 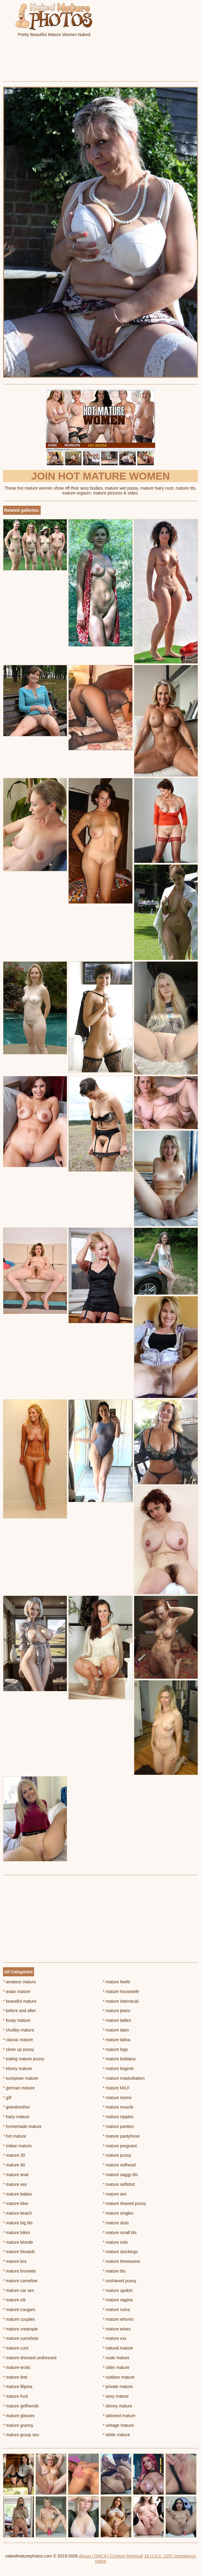 I want to click on mature pregnant, so click(x=120, y=2145).